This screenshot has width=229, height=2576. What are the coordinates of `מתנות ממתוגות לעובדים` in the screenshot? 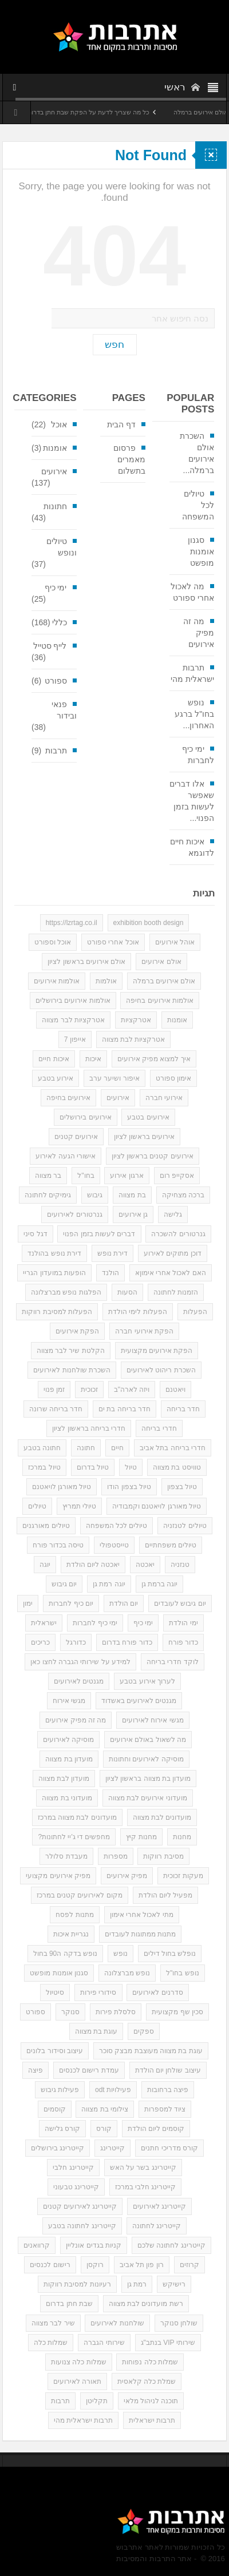 It's located at (140, 1934).